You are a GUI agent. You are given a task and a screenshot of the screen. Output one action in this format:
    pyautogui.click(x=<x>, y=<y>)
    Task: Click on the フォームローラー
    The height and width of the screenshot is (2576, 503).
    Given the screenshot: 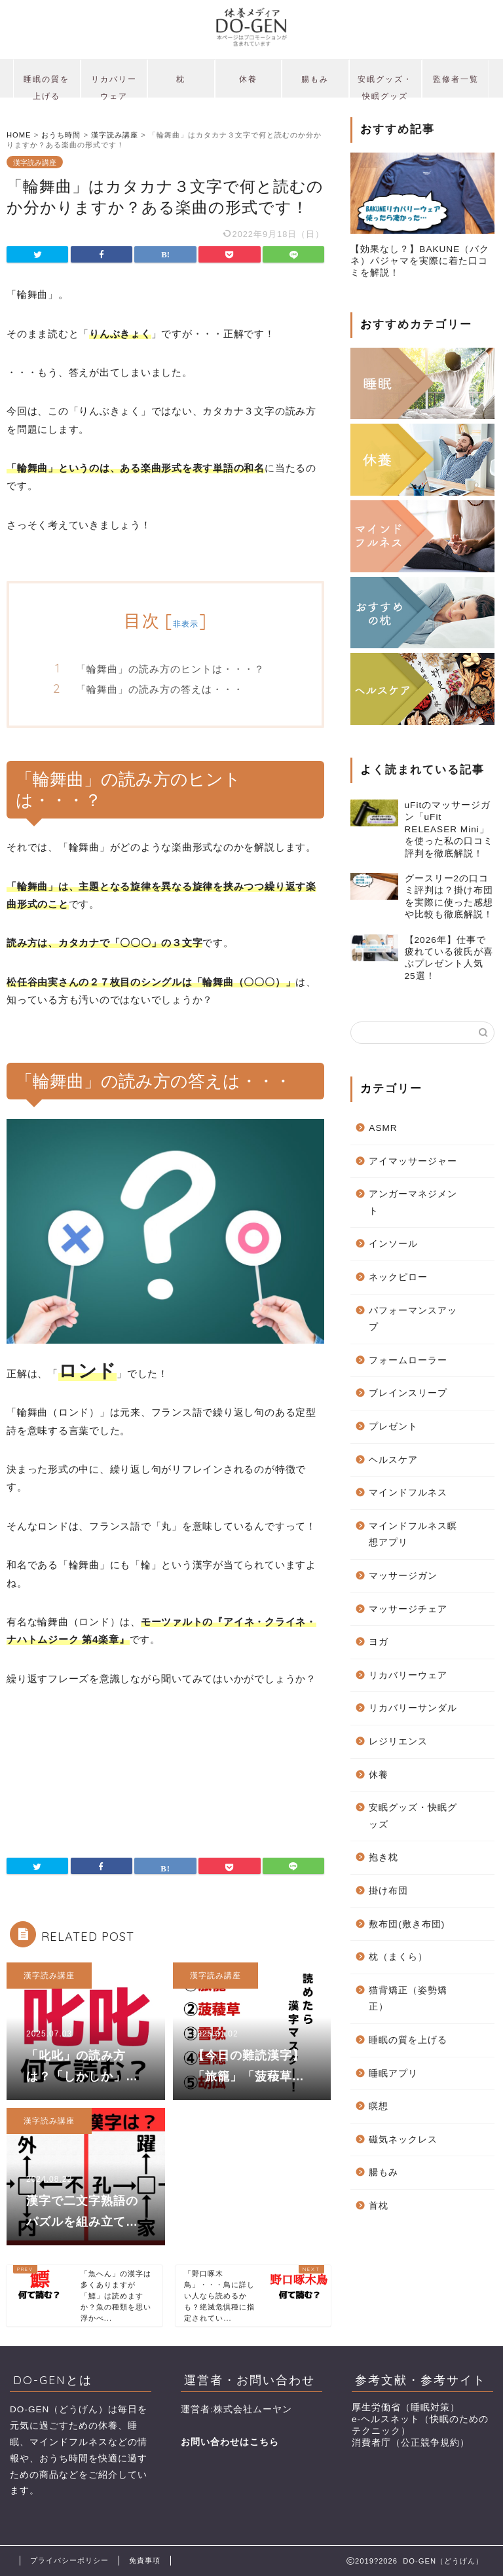 What is the action you would take?
    pyautogui.click(x=408, y=1360)
    